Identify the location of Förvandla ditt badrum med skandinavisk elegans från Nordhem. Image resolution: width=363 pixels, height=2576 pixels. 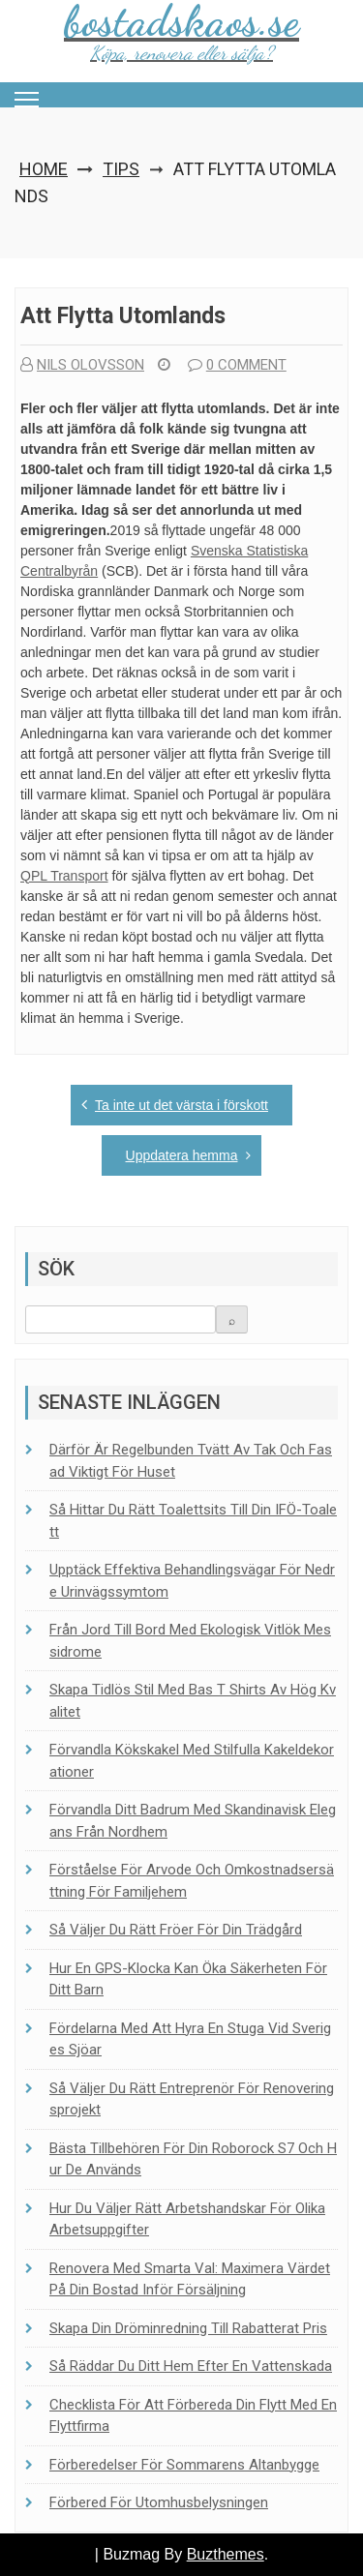
(192, 1821).